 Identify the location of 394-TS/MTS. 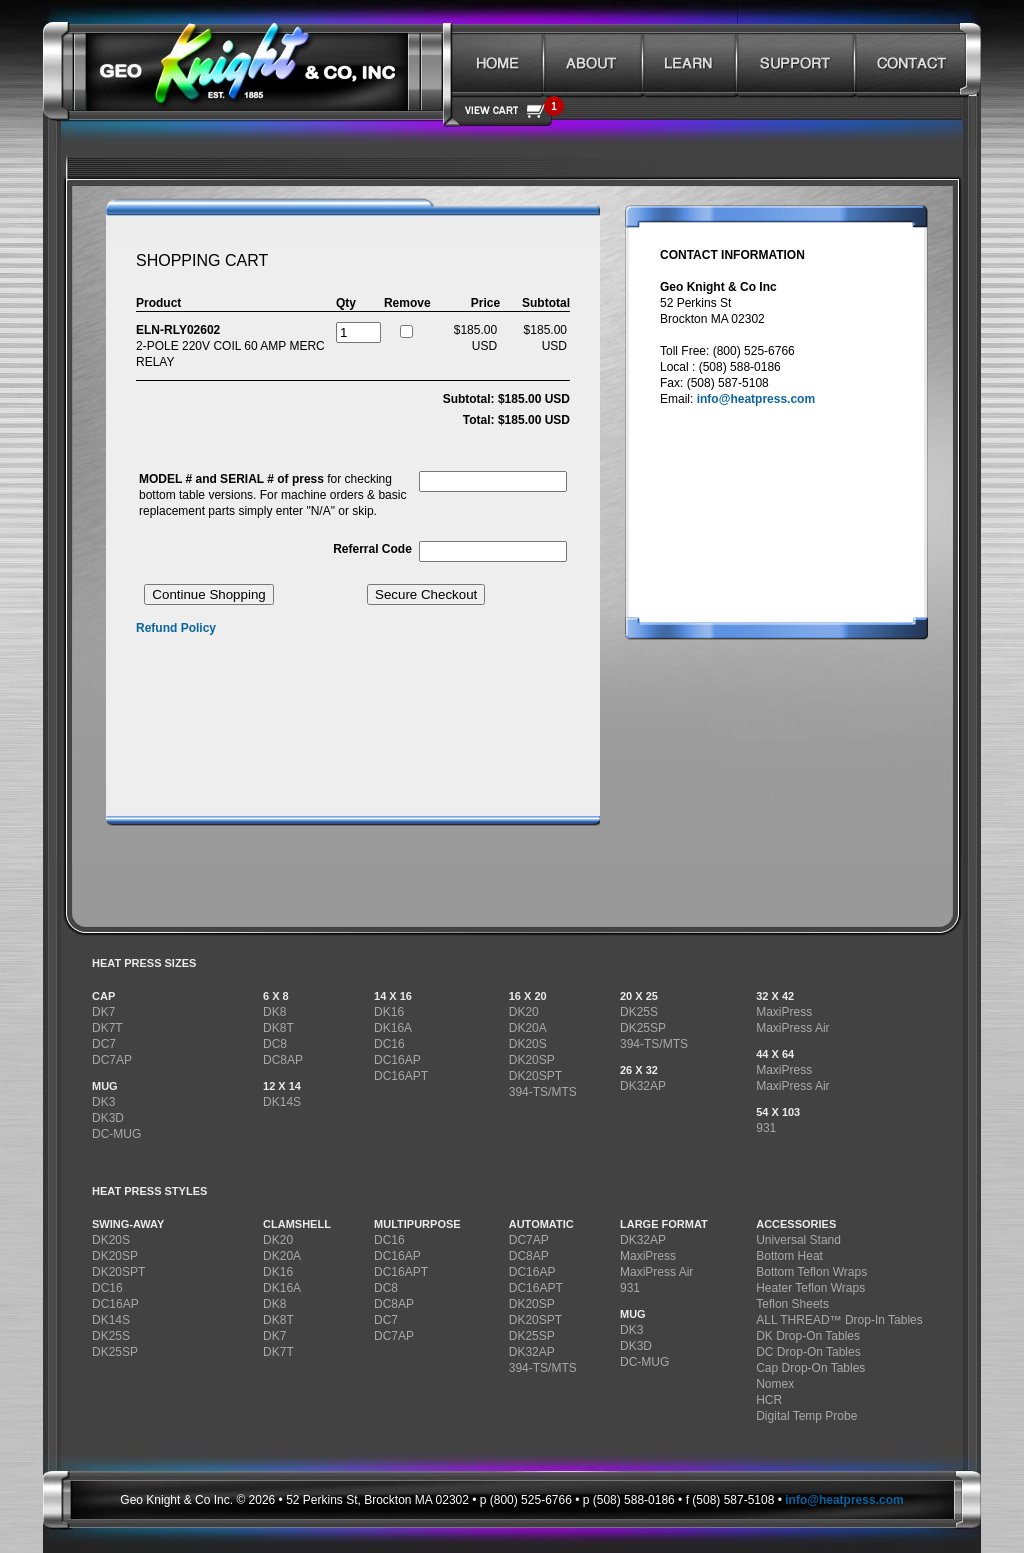
(543, 1092).